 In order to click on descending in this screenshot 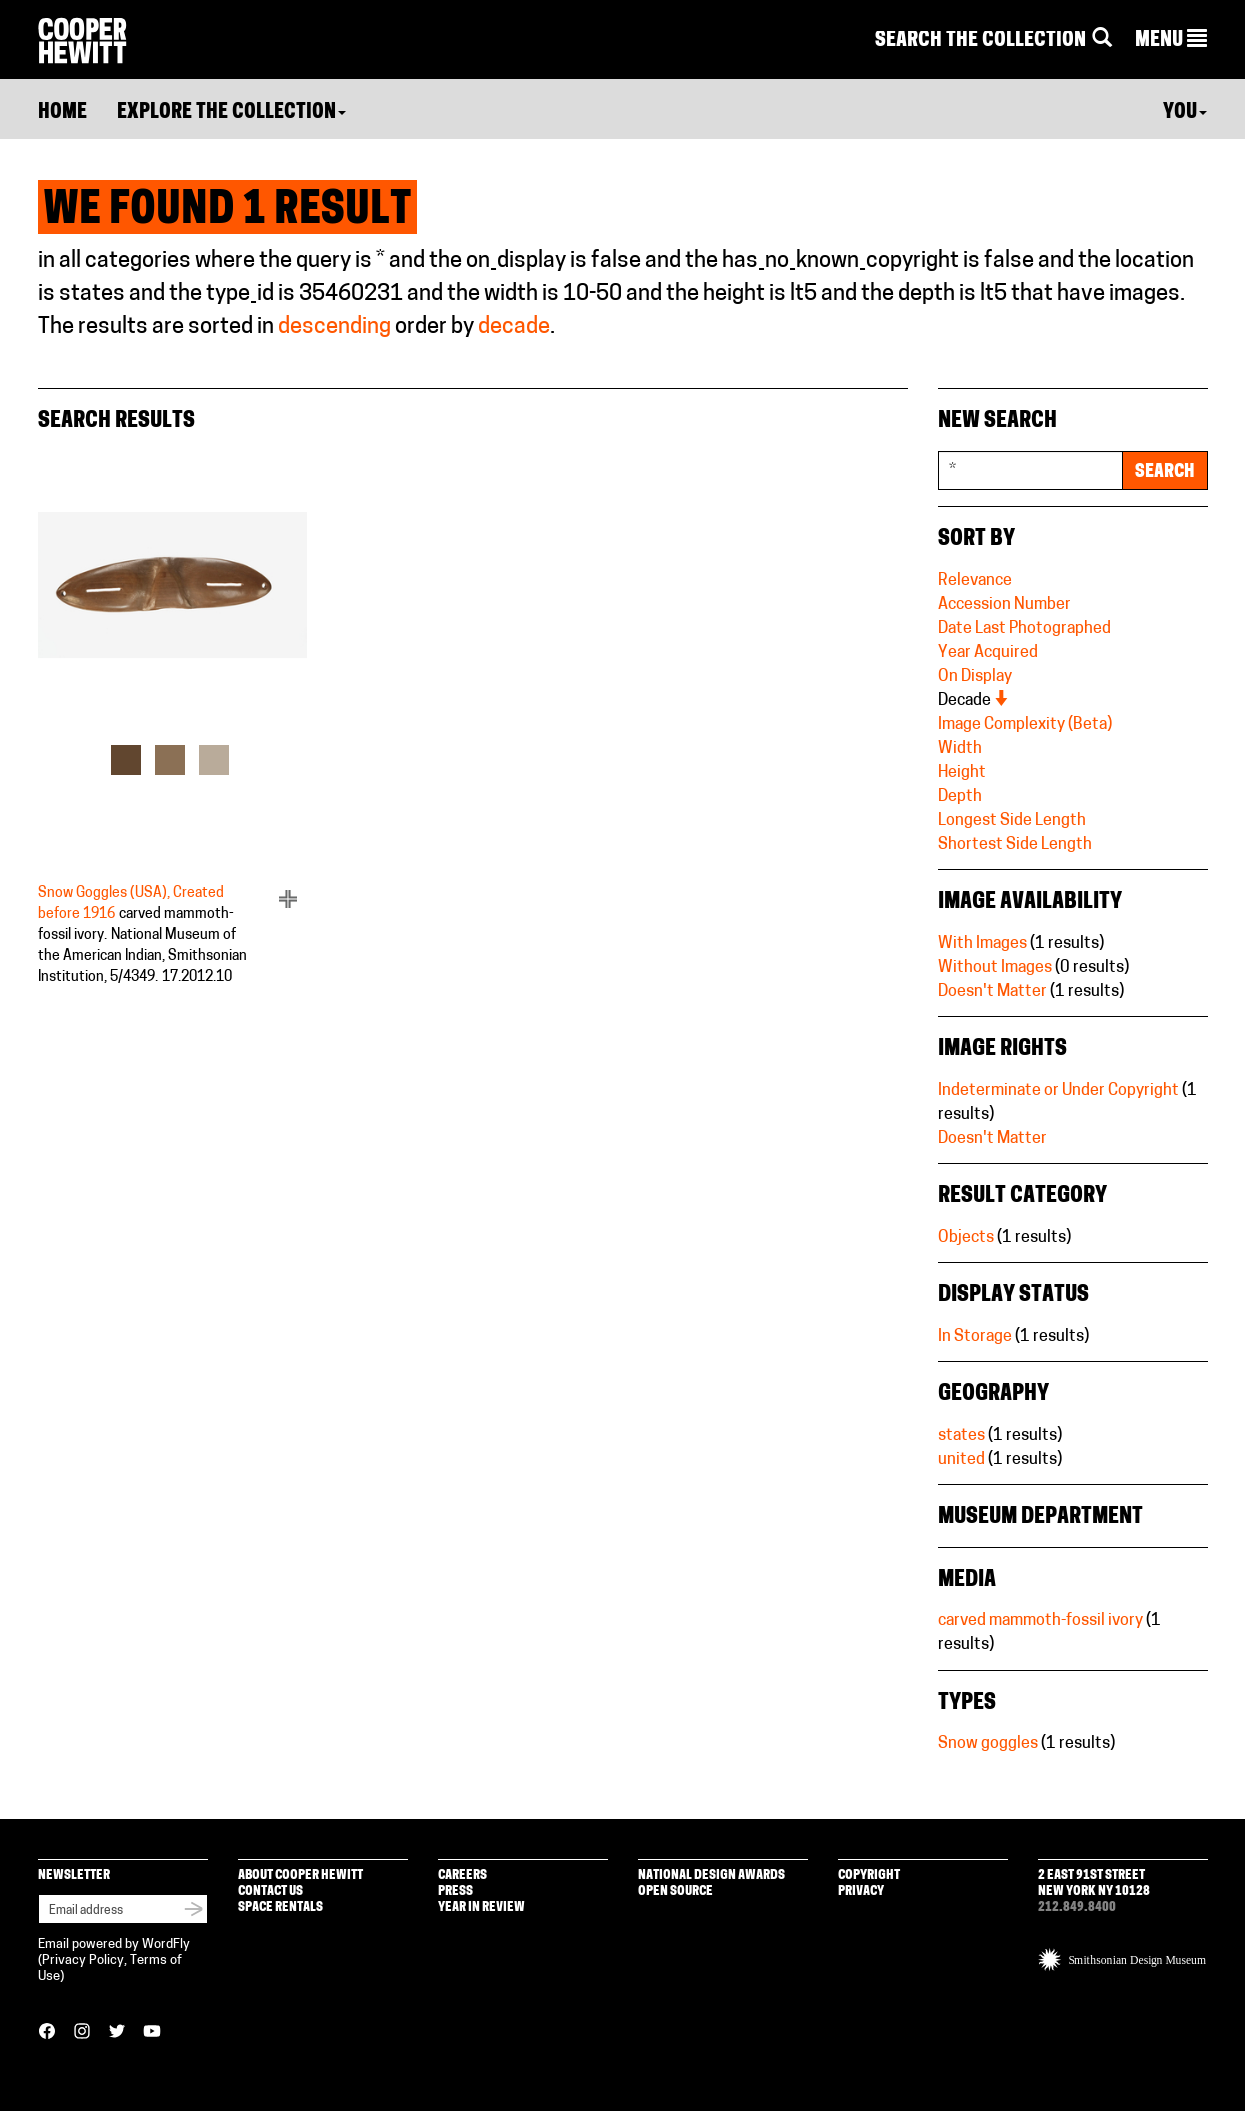, I will do `click(334, 327)`.